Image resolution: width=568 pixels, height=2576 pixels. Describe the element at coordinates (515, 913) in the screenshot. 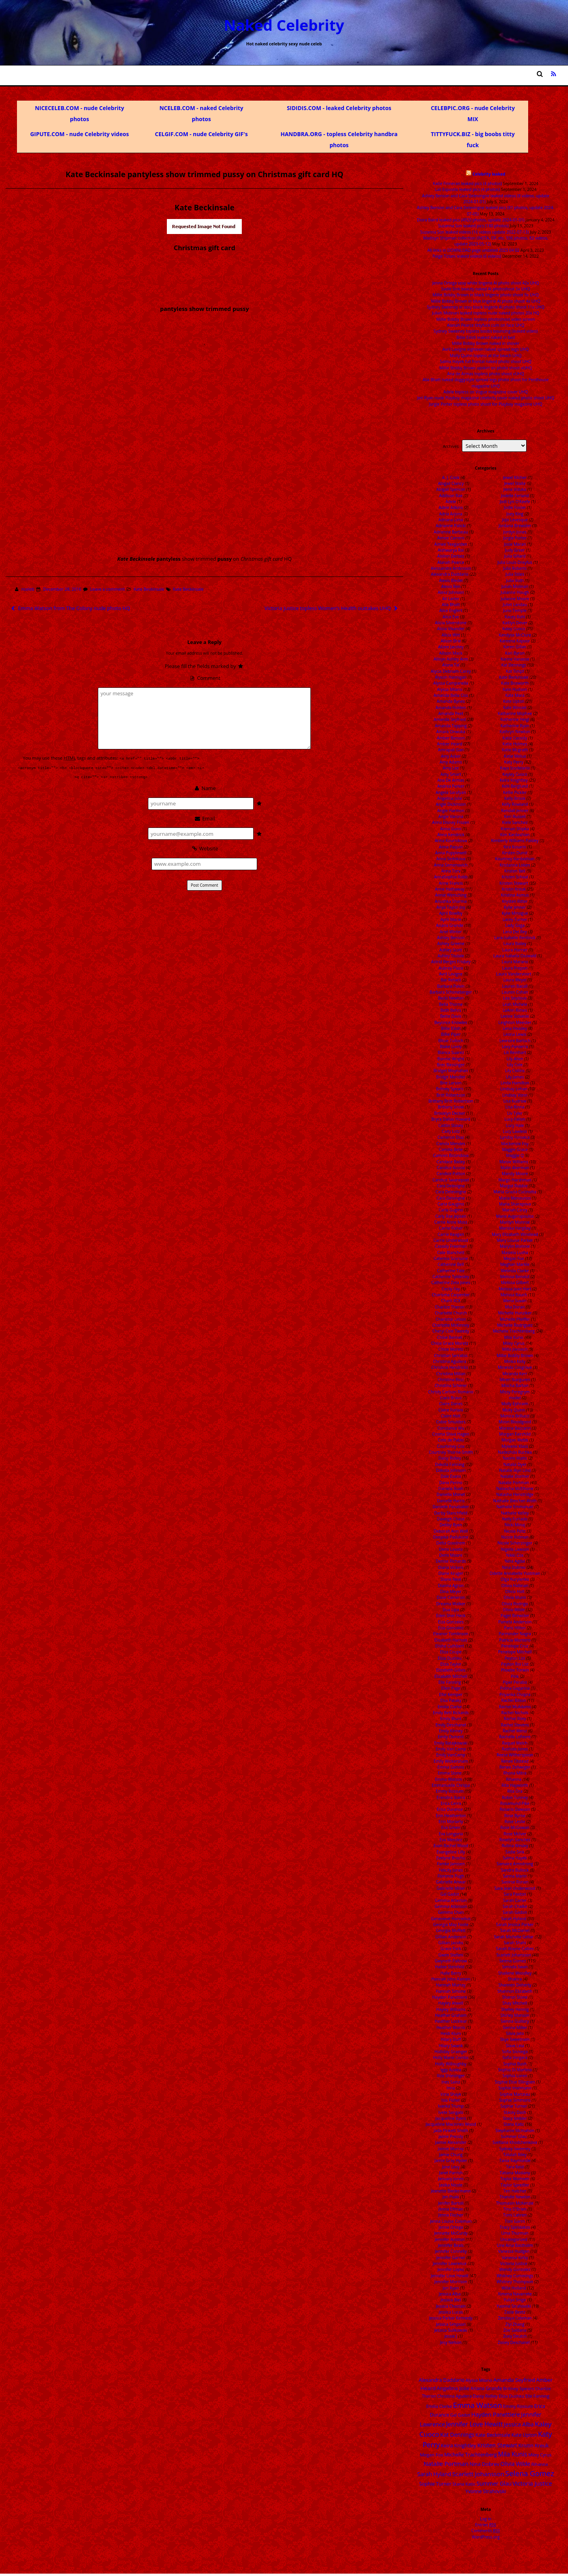

I see `Kylie Minogue` at that location.